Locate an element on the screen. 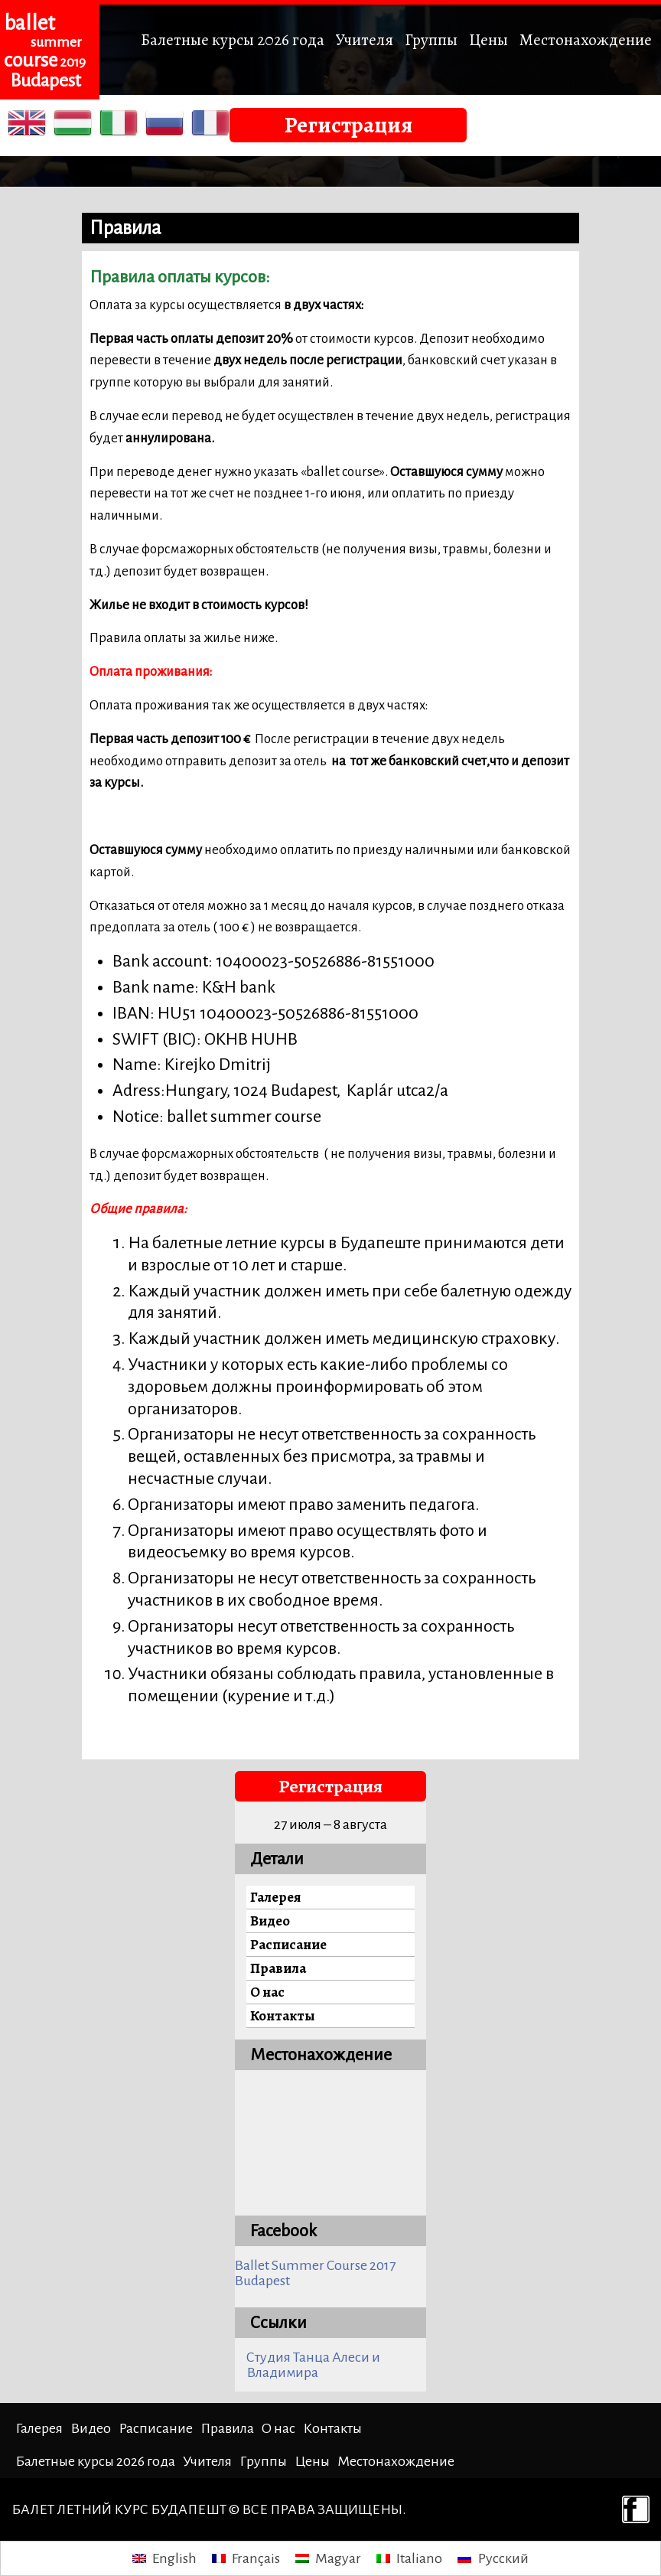 The image size is (661, 2576). Видео is located at coordinates (270, 1920).